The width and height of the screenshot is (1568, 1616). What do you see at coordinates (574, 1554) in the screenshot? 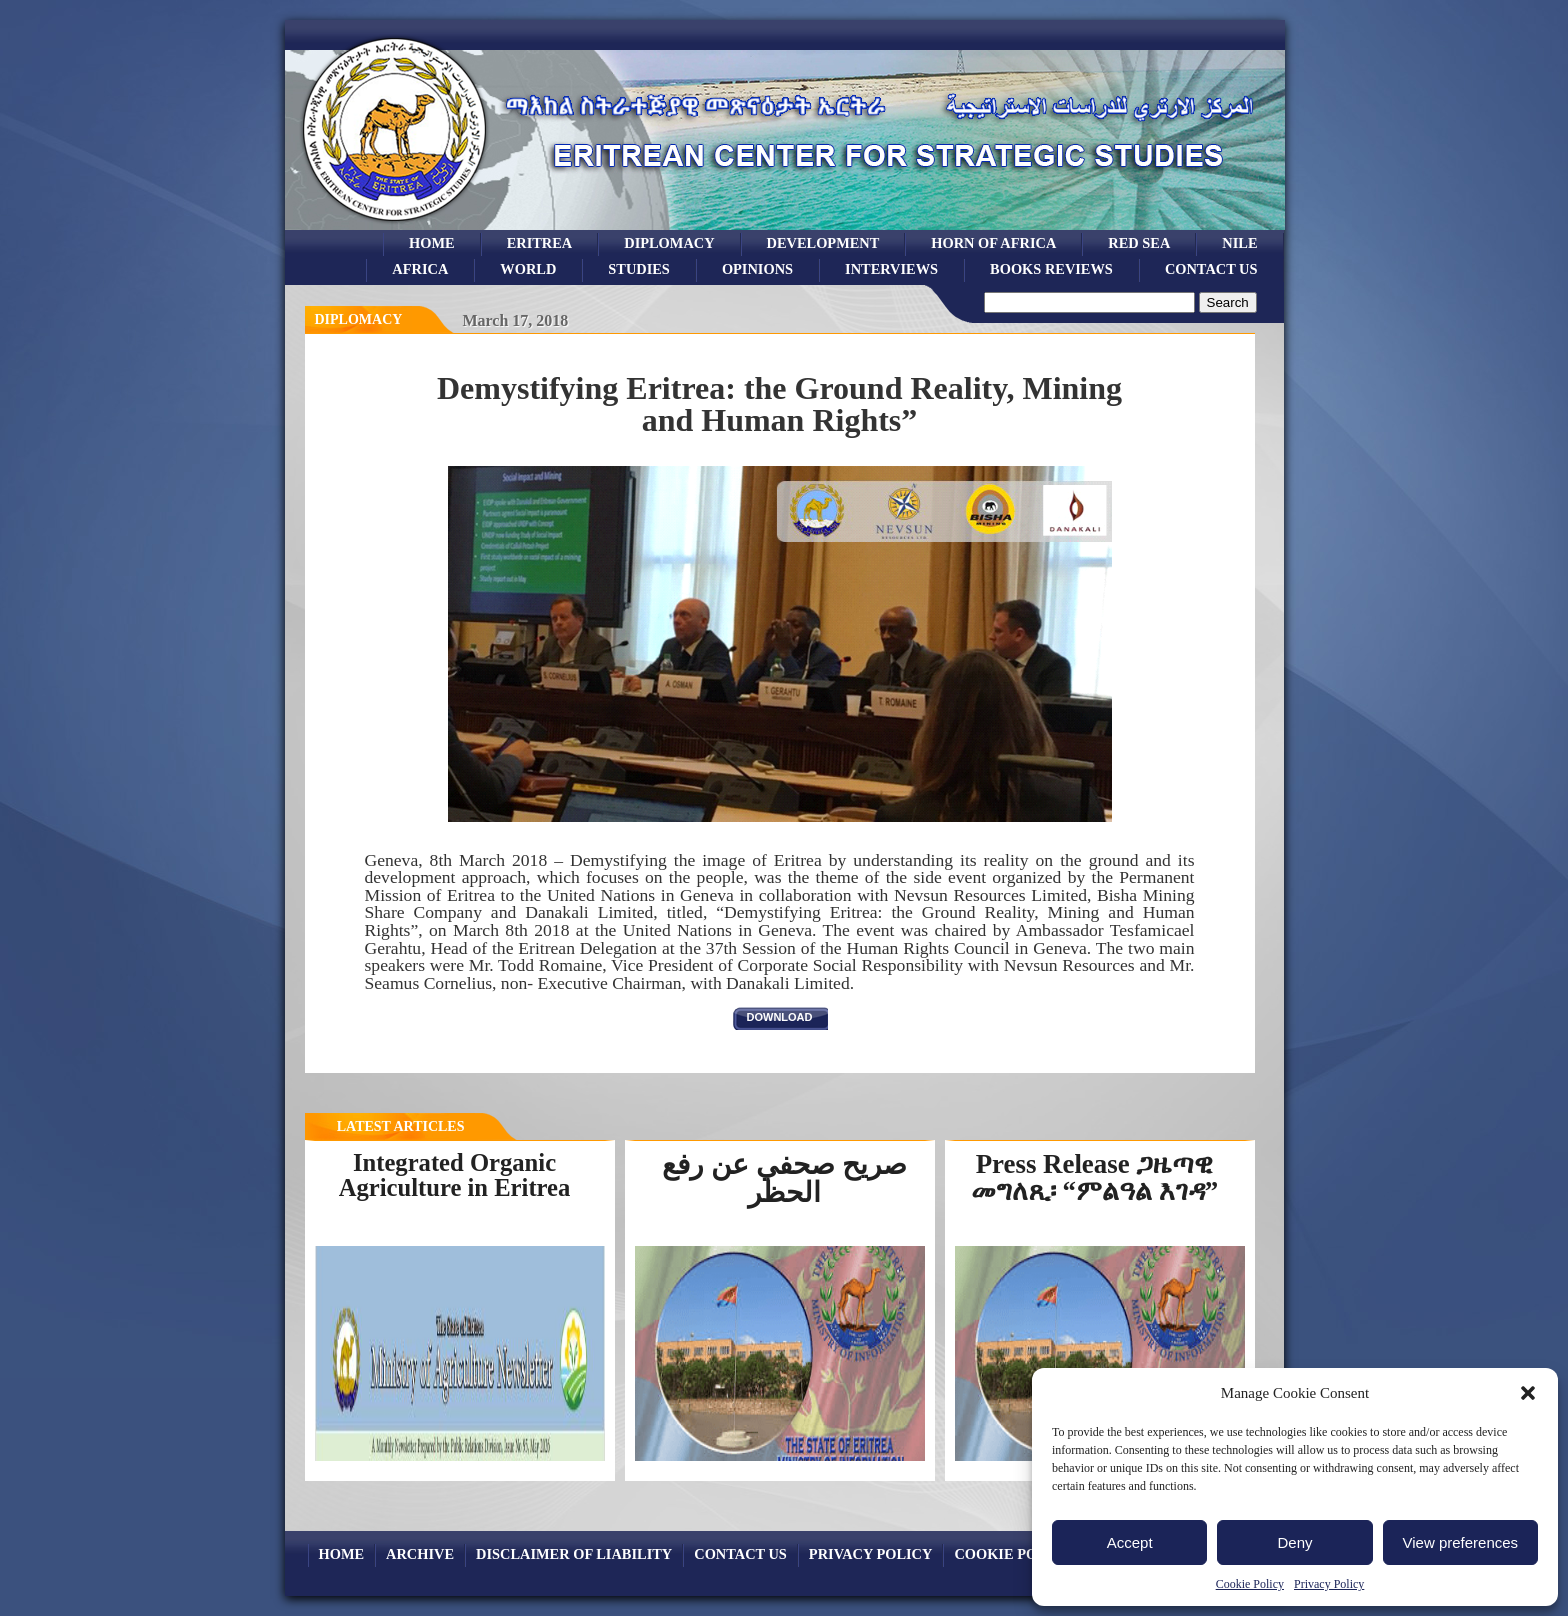
I see `Disclaimer of Liability` at bounding box center [574, 1554].